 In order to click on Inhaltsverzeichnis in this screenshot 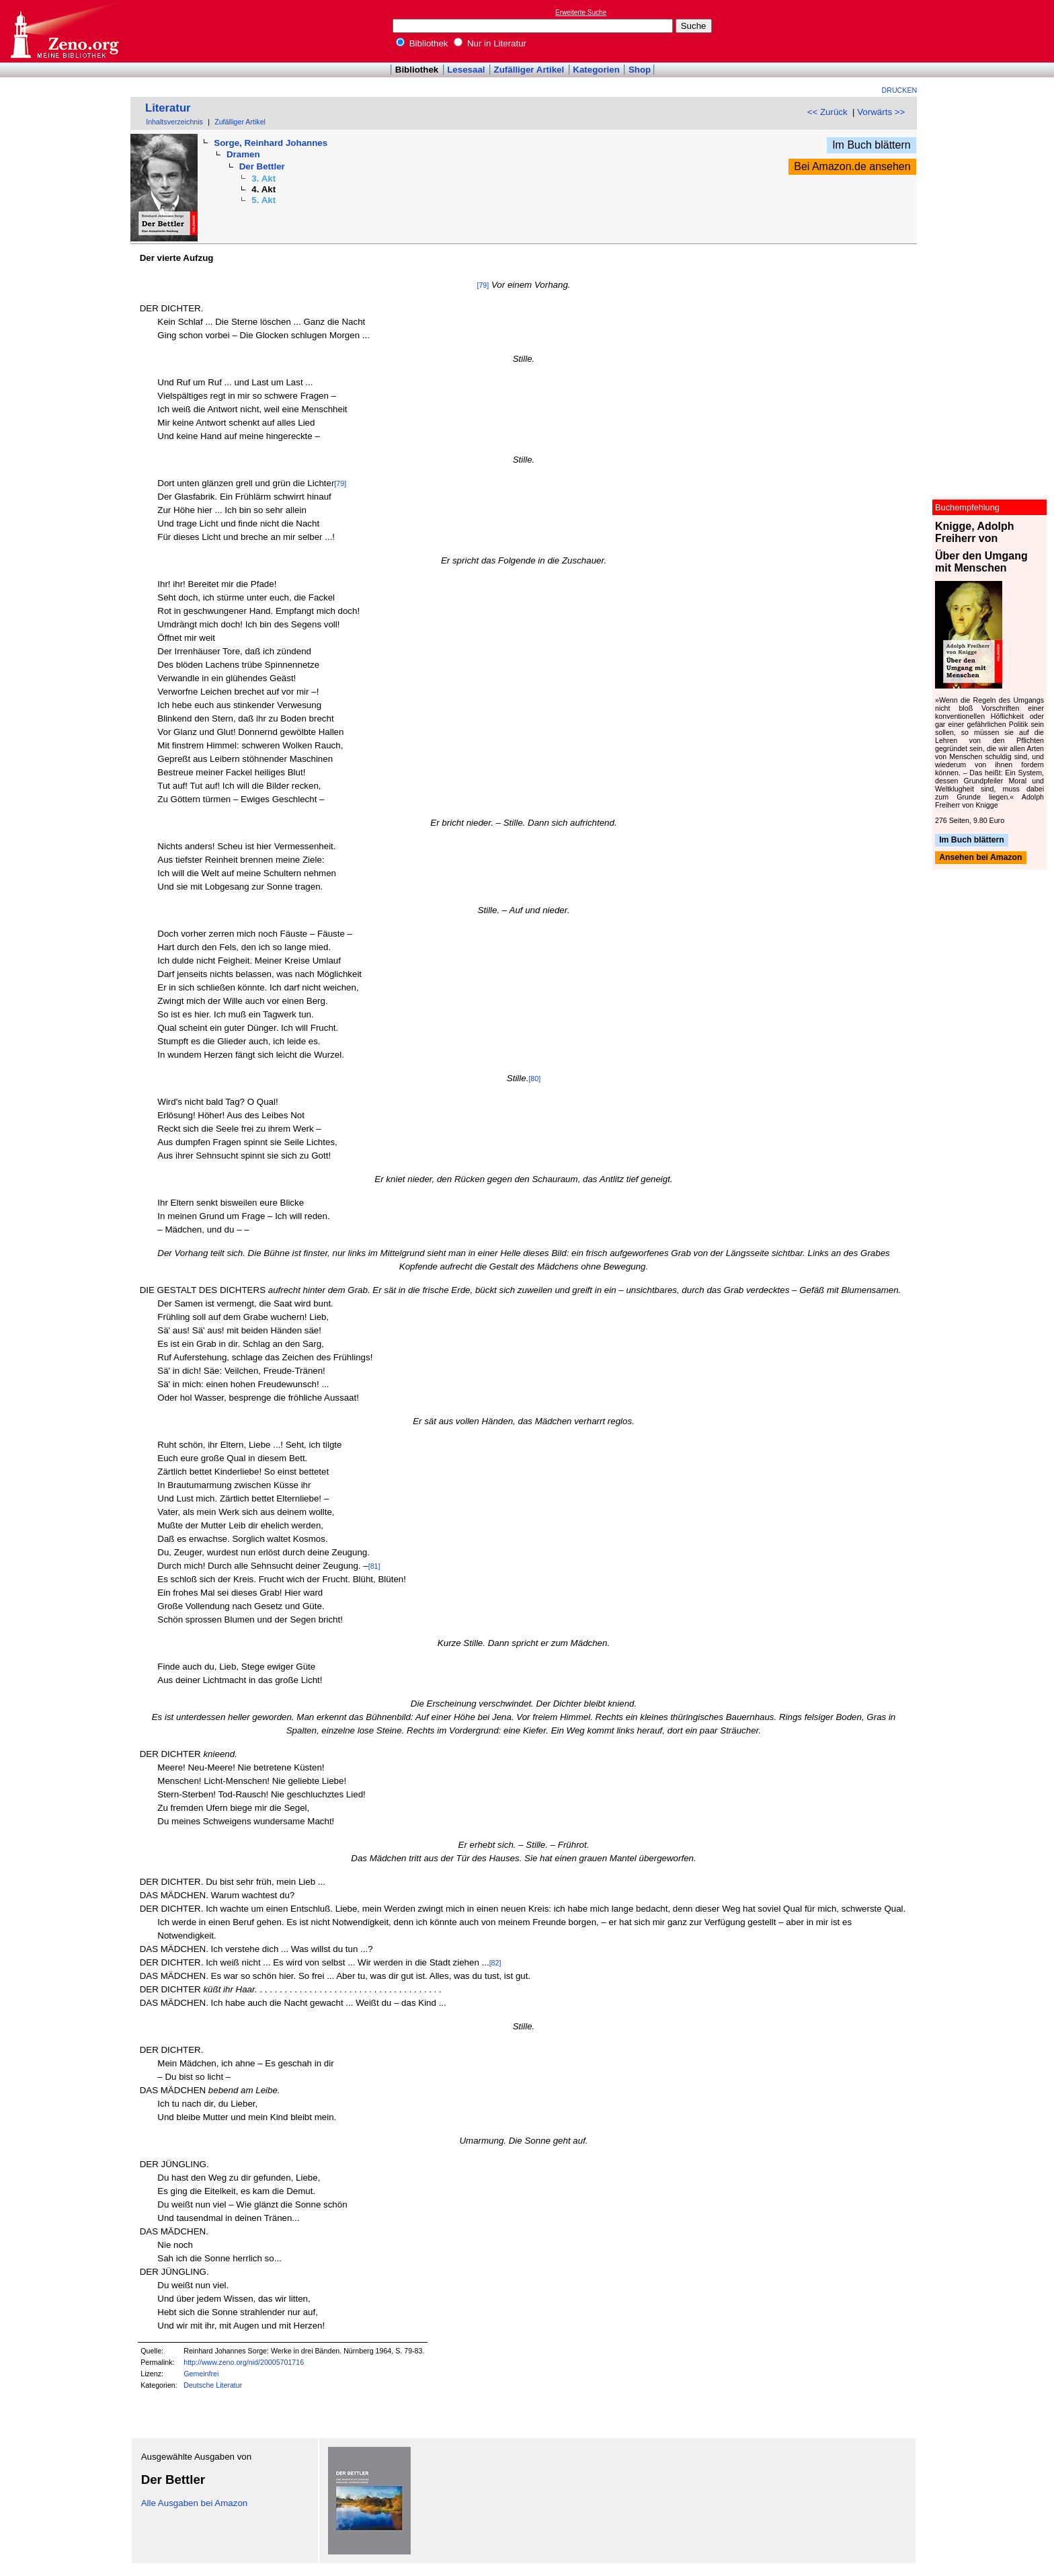, I will do `click(174, 122)`.